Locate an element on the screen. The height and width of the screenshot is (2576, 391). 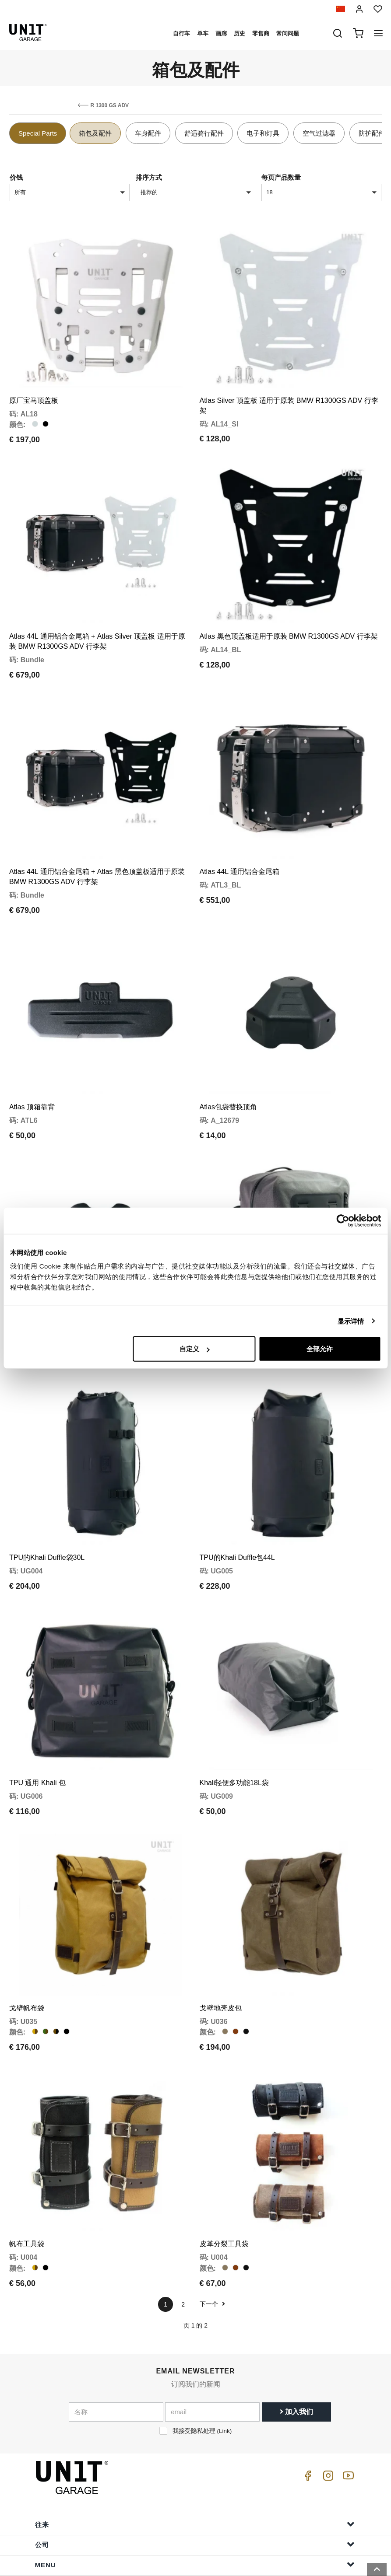
单车 is located at coordinates (202, 33).